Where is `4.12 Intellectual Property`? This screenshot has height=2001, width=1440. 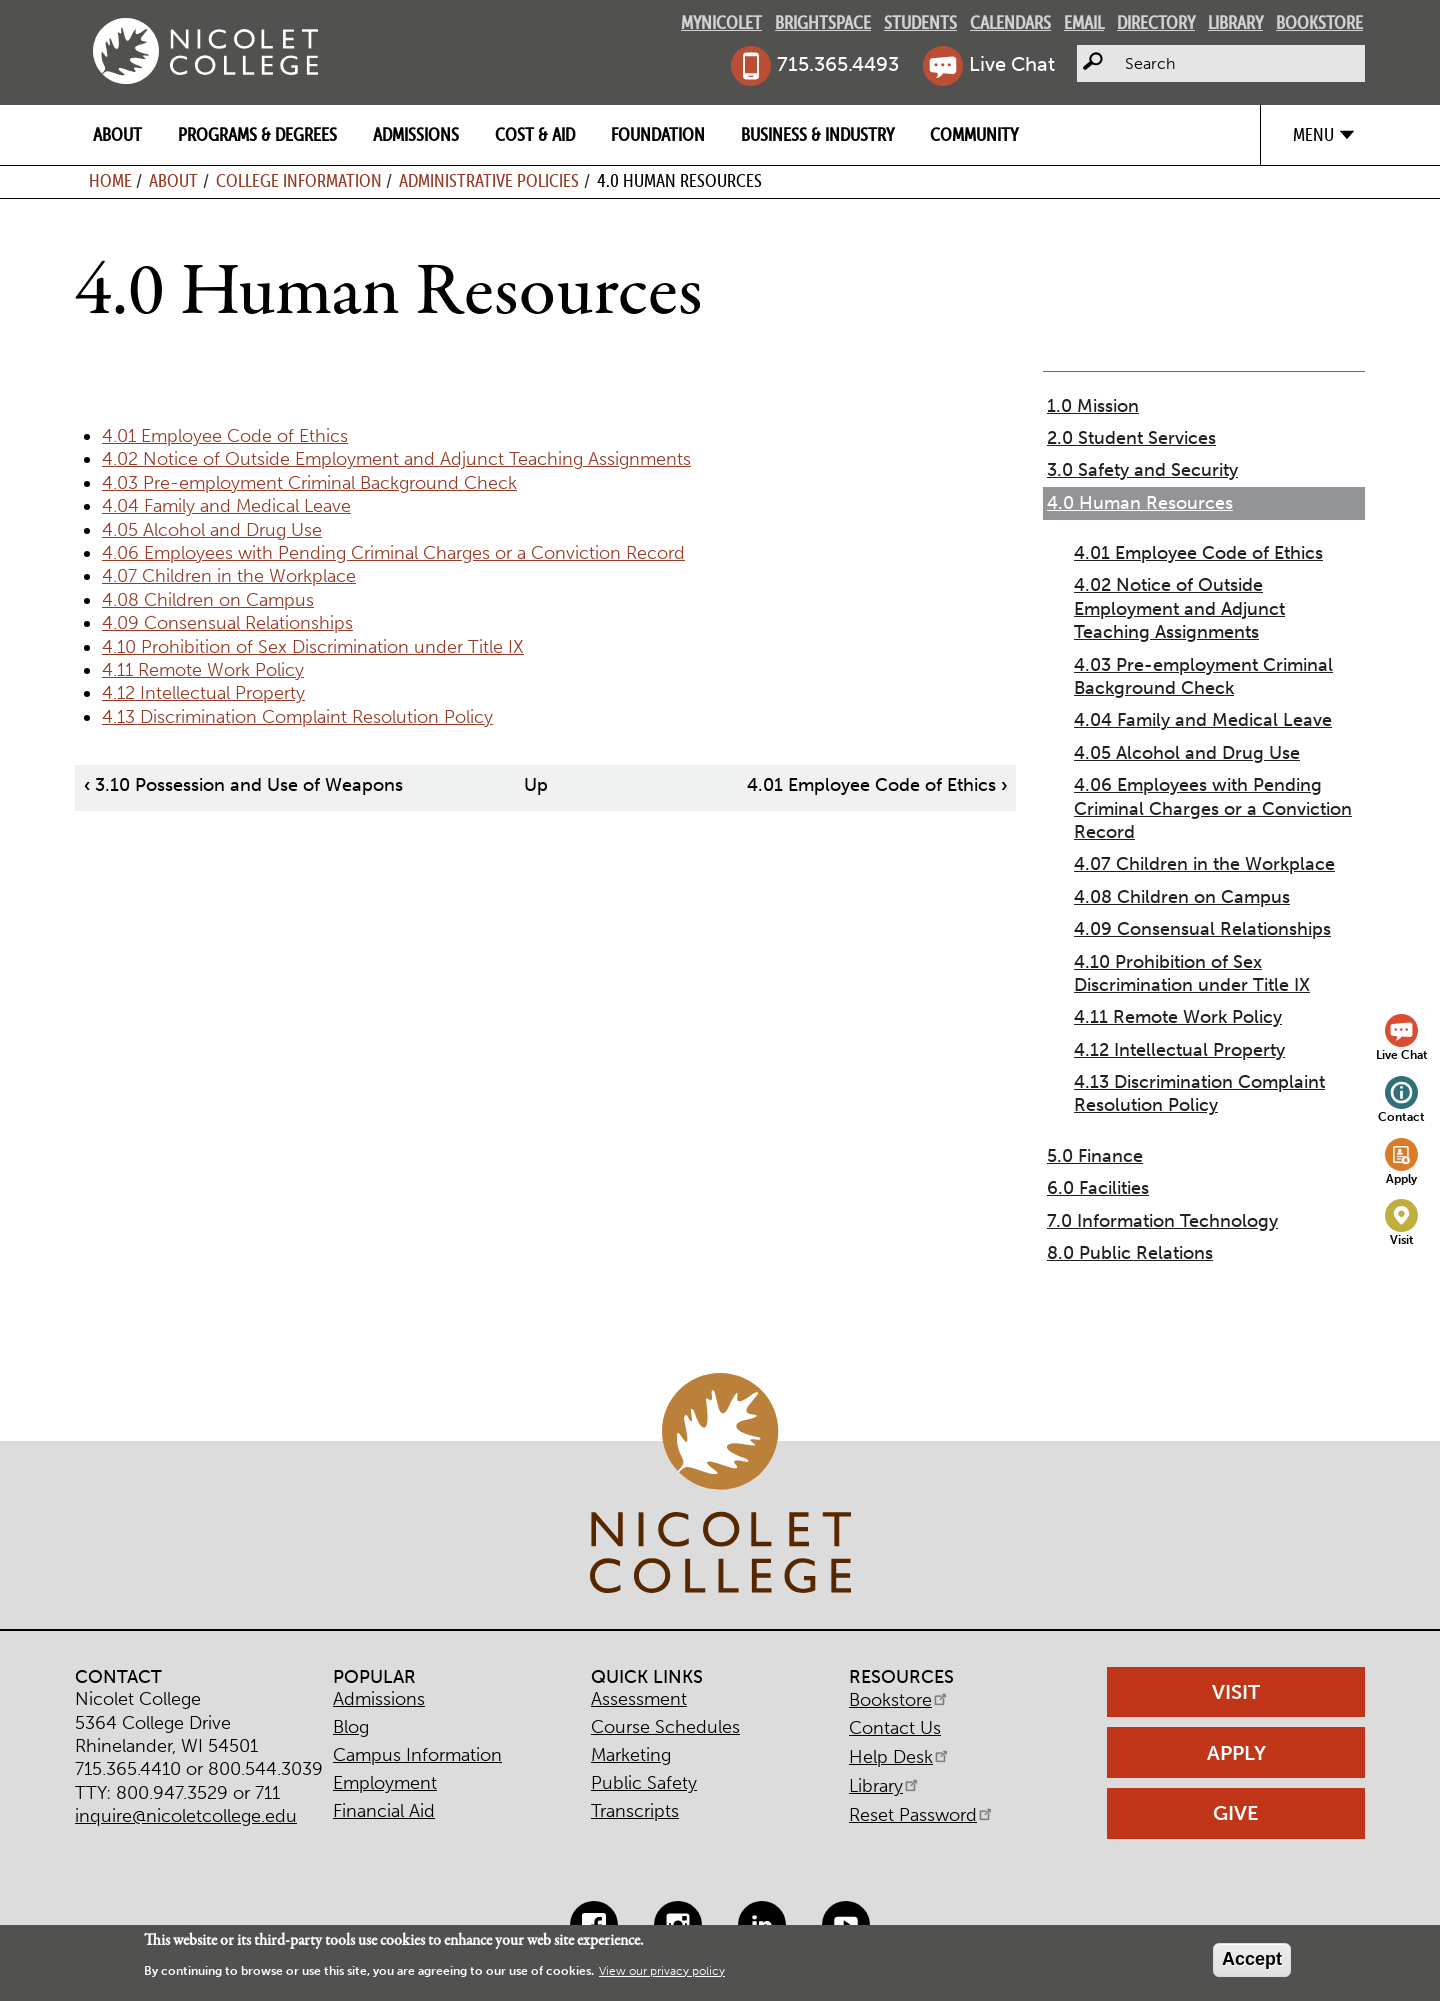
4.12 Intellectual Property is located at coordinates (203, 693).